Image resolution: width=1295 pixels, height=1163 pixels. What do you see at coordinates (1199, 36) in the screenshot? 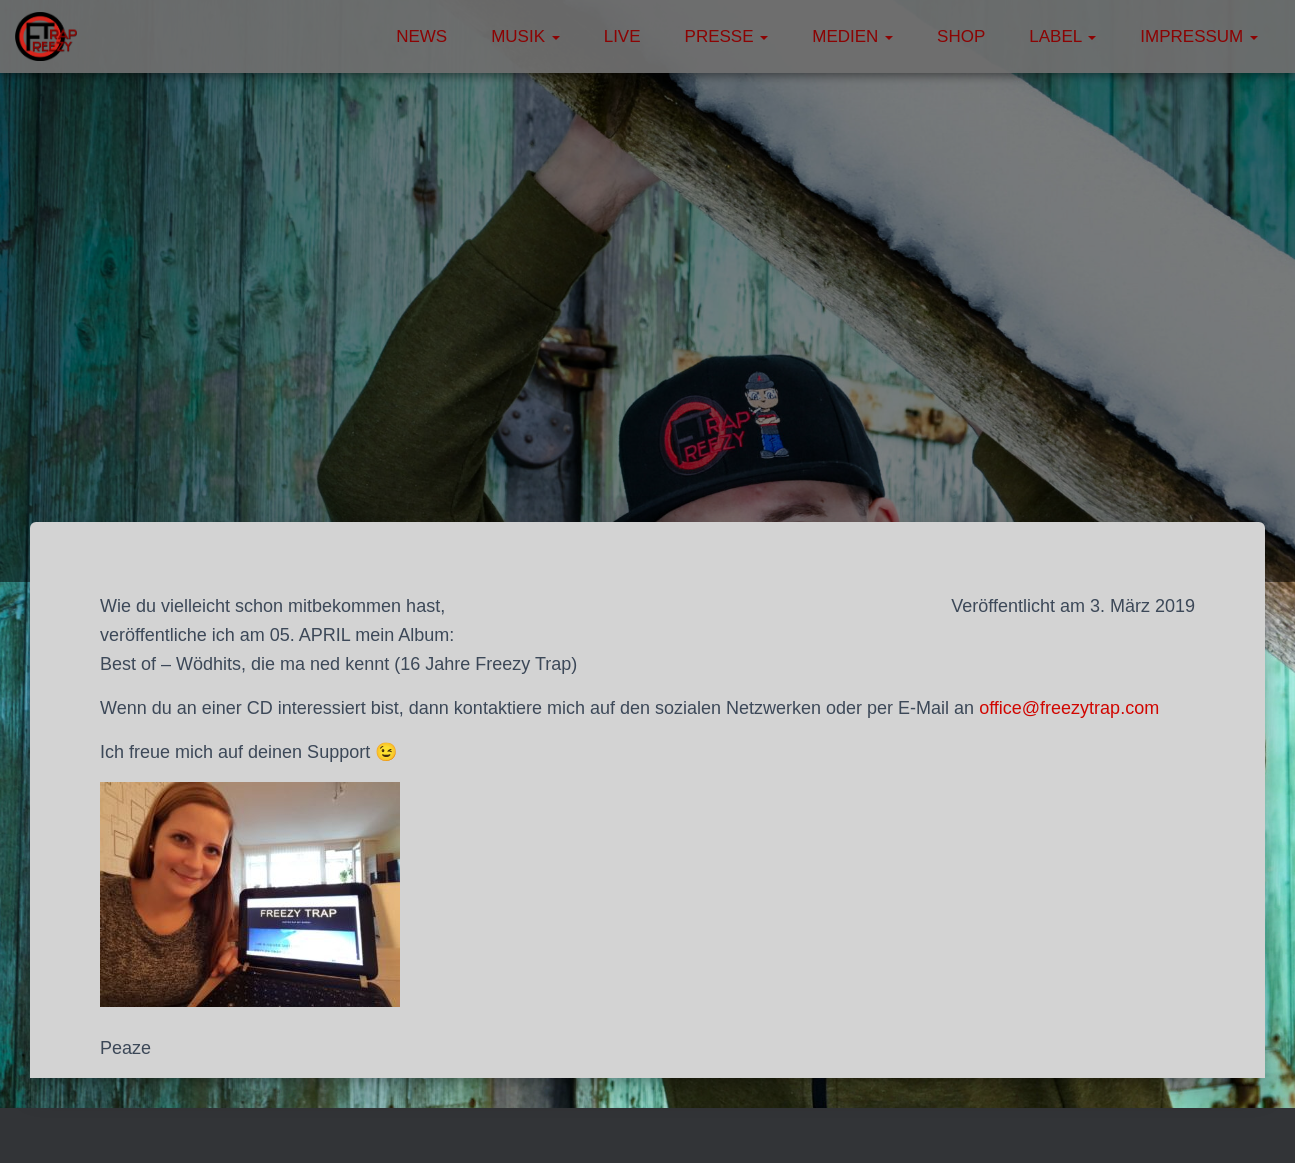
I see `Impressum` at bounding box center [1199, 36].